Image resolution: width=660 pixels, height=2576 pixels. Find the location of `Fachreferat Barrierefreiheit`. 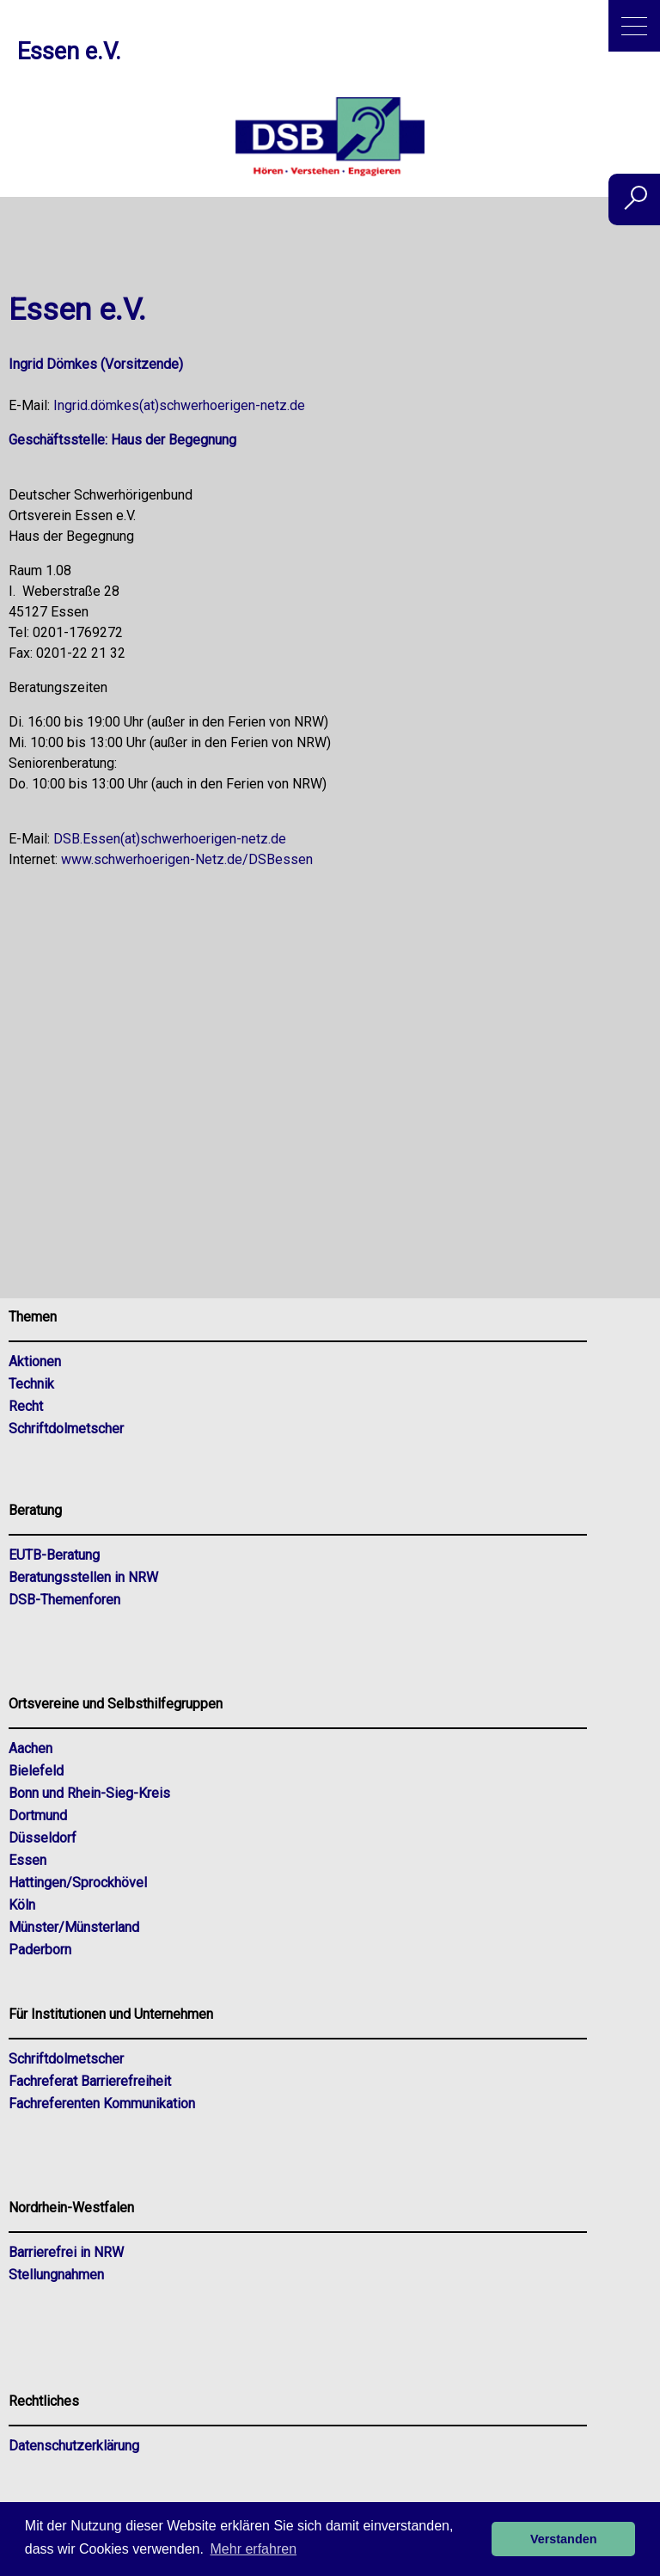

Fachreferat Barrierefreiheit is located at coordinates (90, 2081).